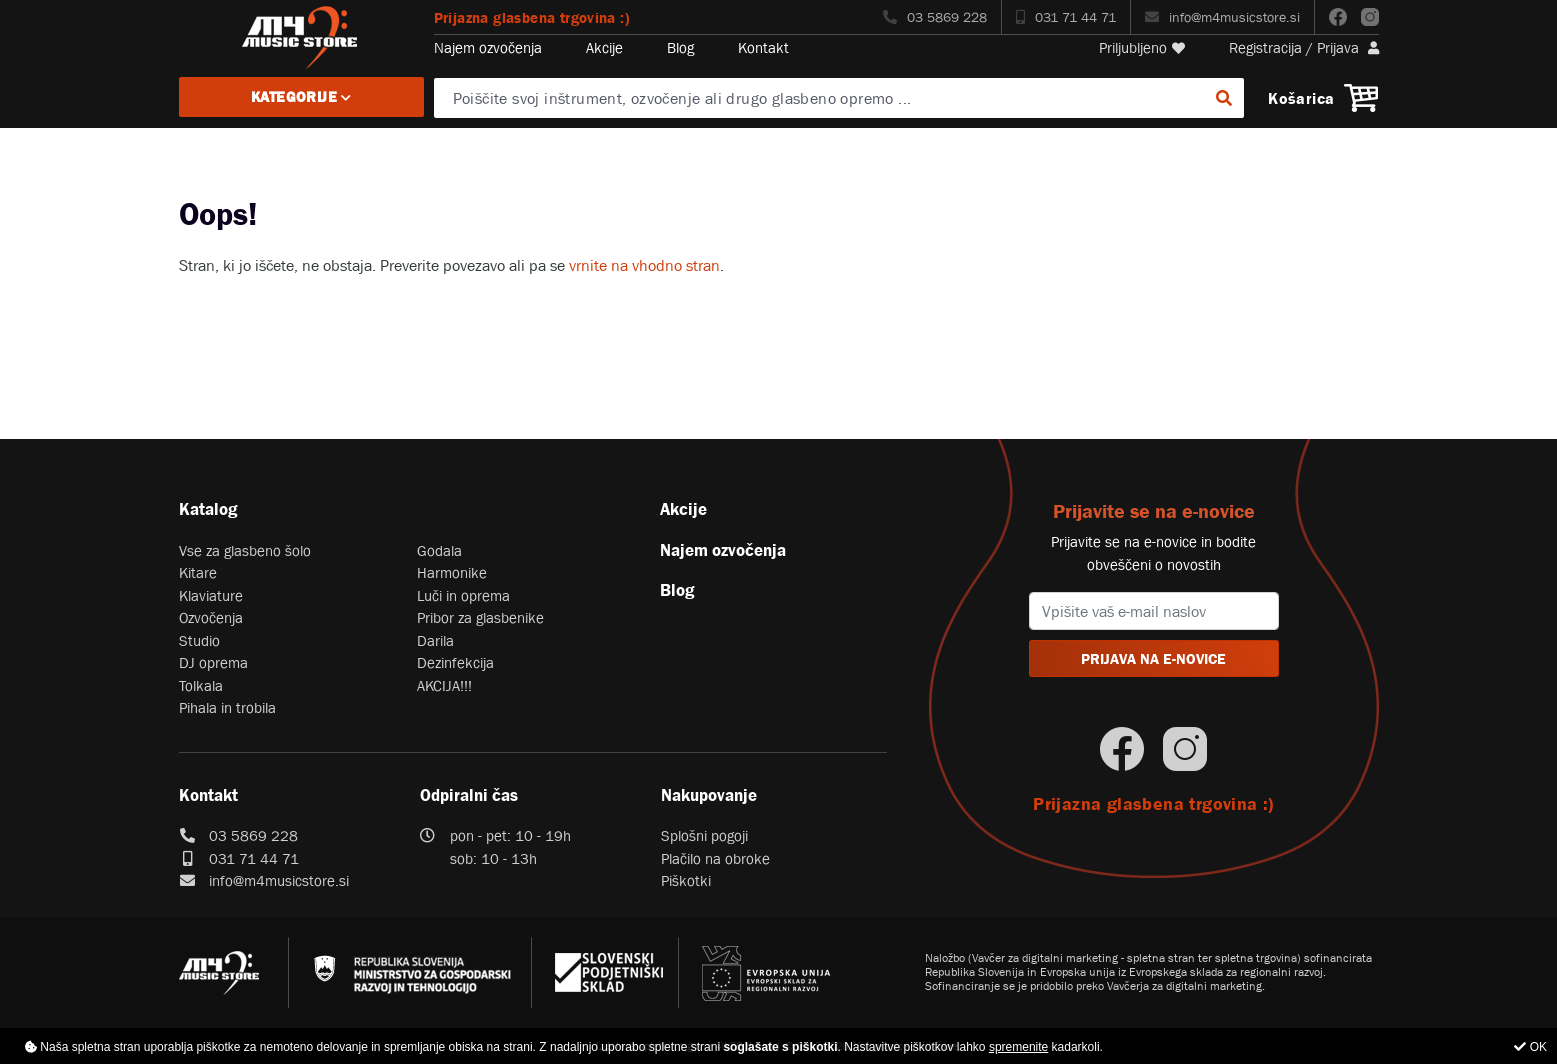 The image size is (1557, 1064). I want to click on Nakupovanje, so click(709, 795).